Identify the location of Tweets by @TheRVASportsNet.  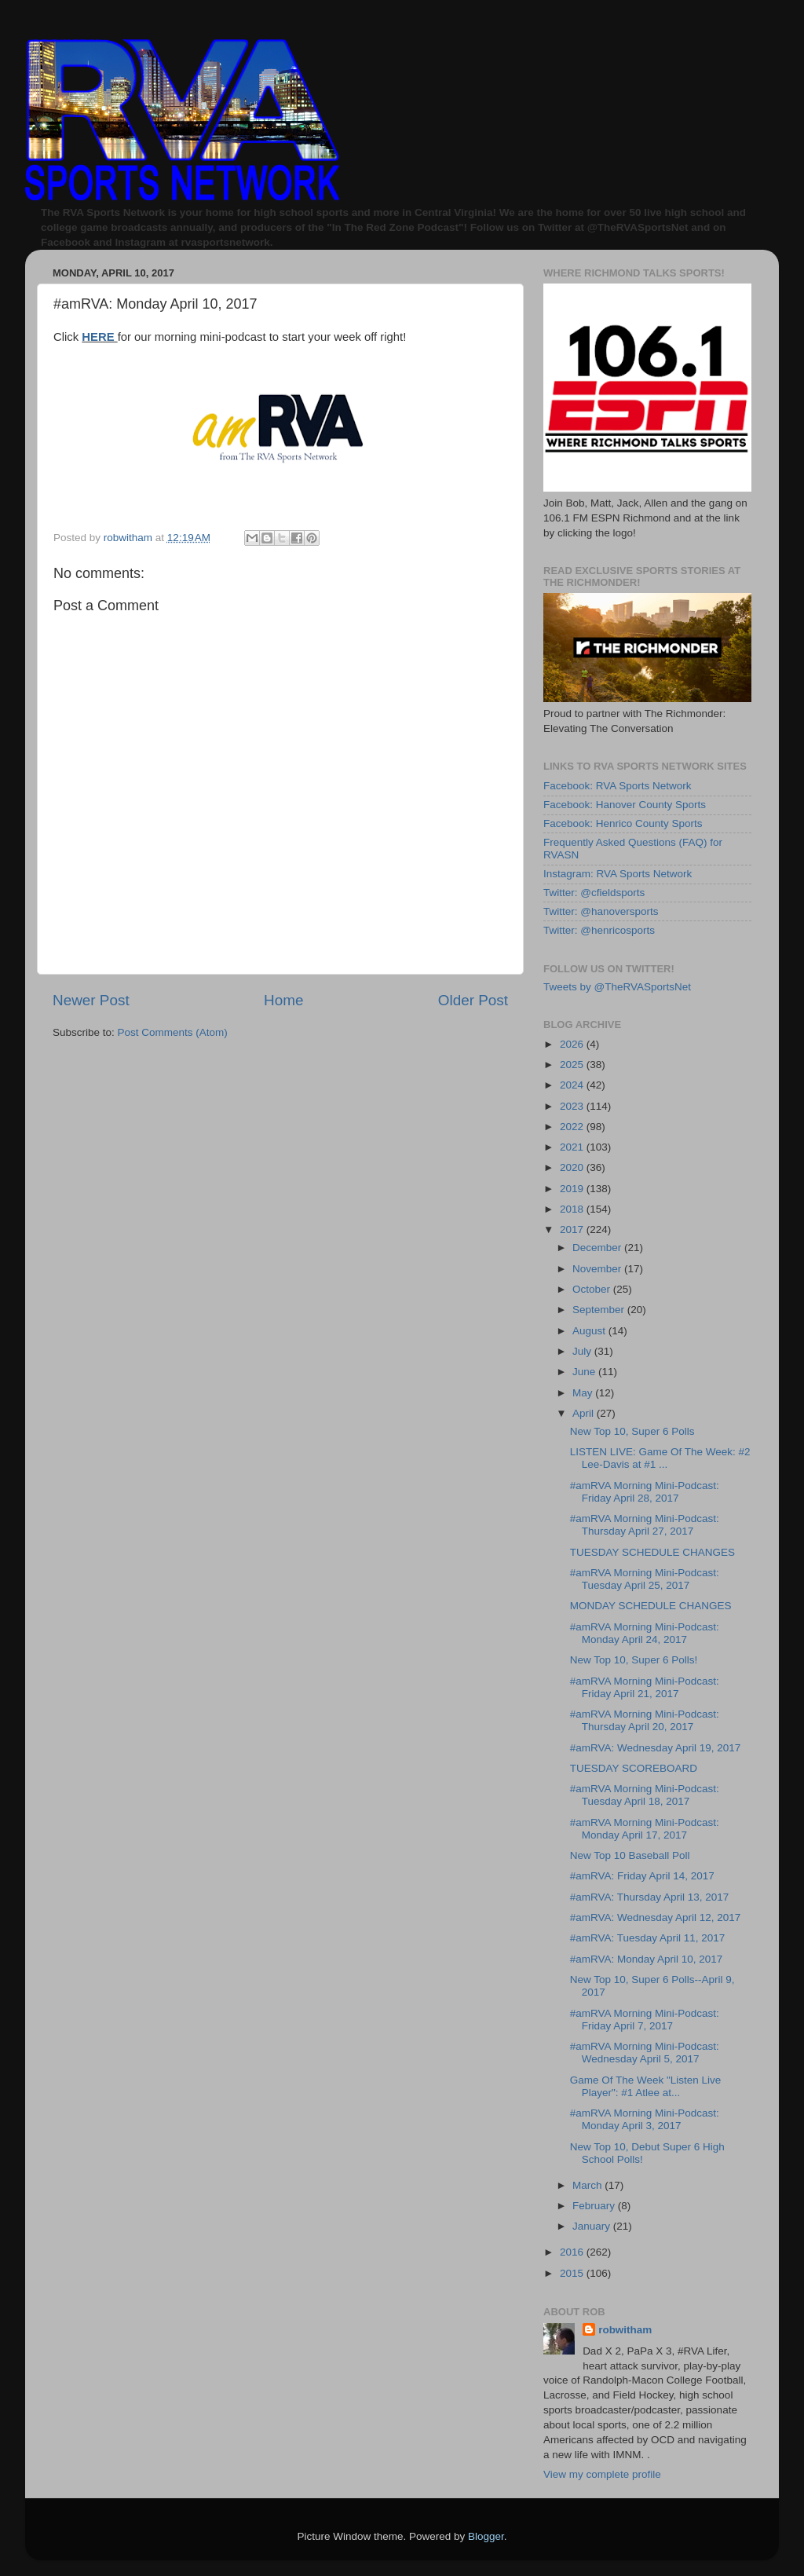
(617, 987).